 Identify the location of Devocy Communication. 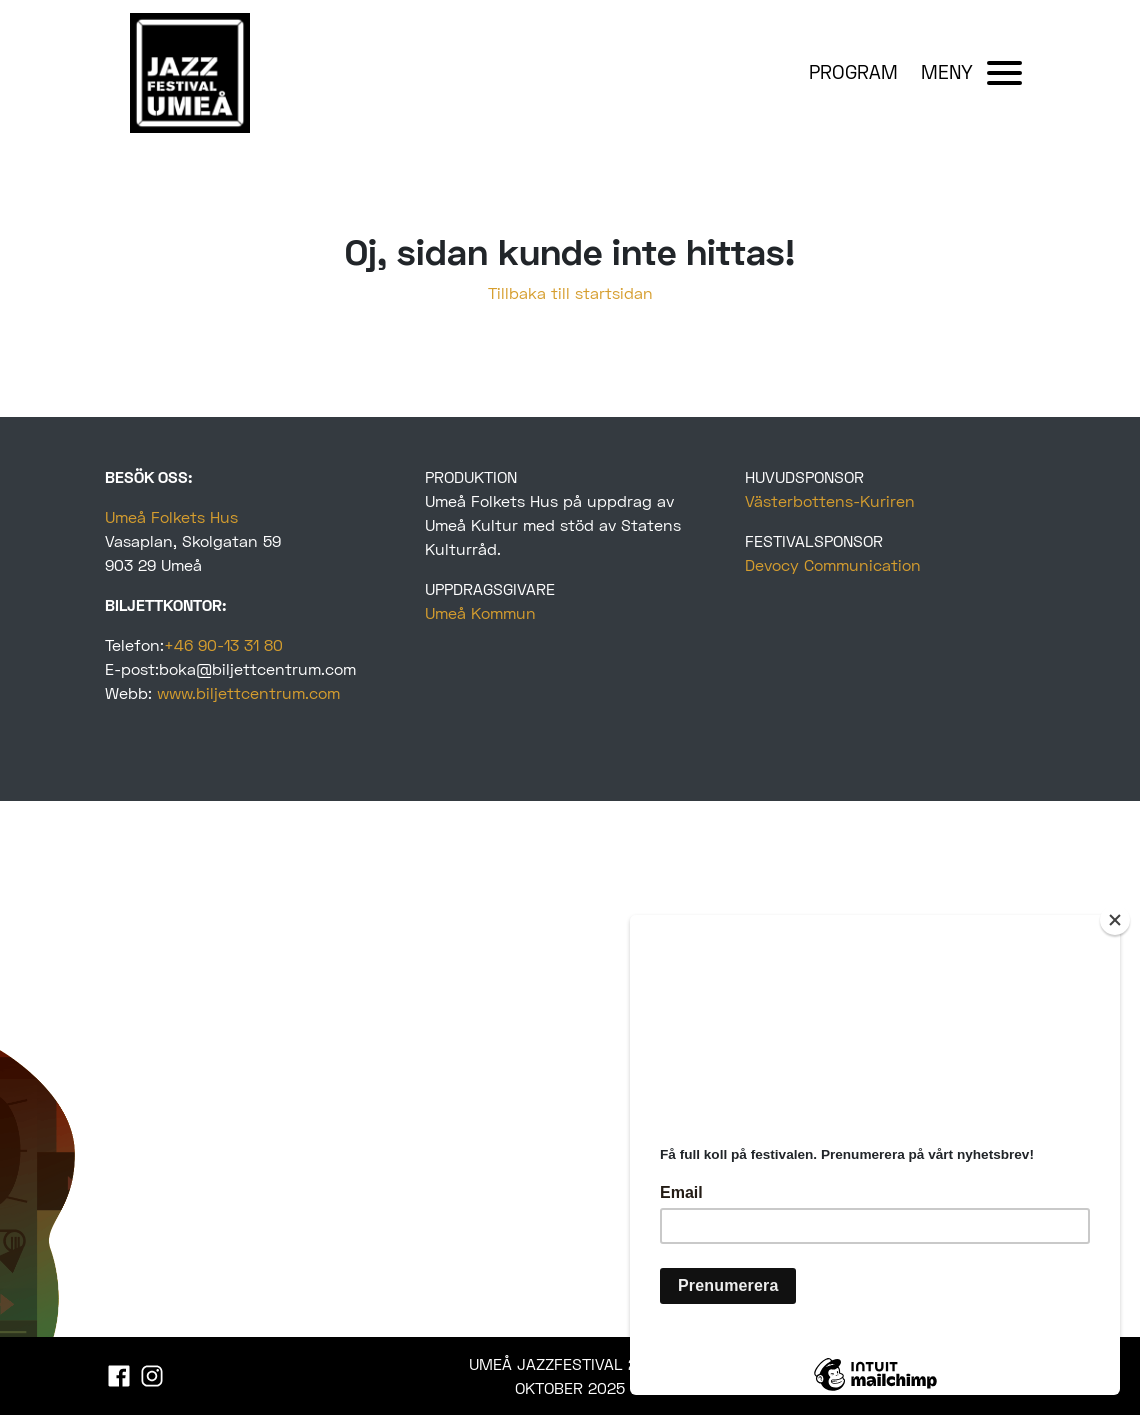
(833, 564).